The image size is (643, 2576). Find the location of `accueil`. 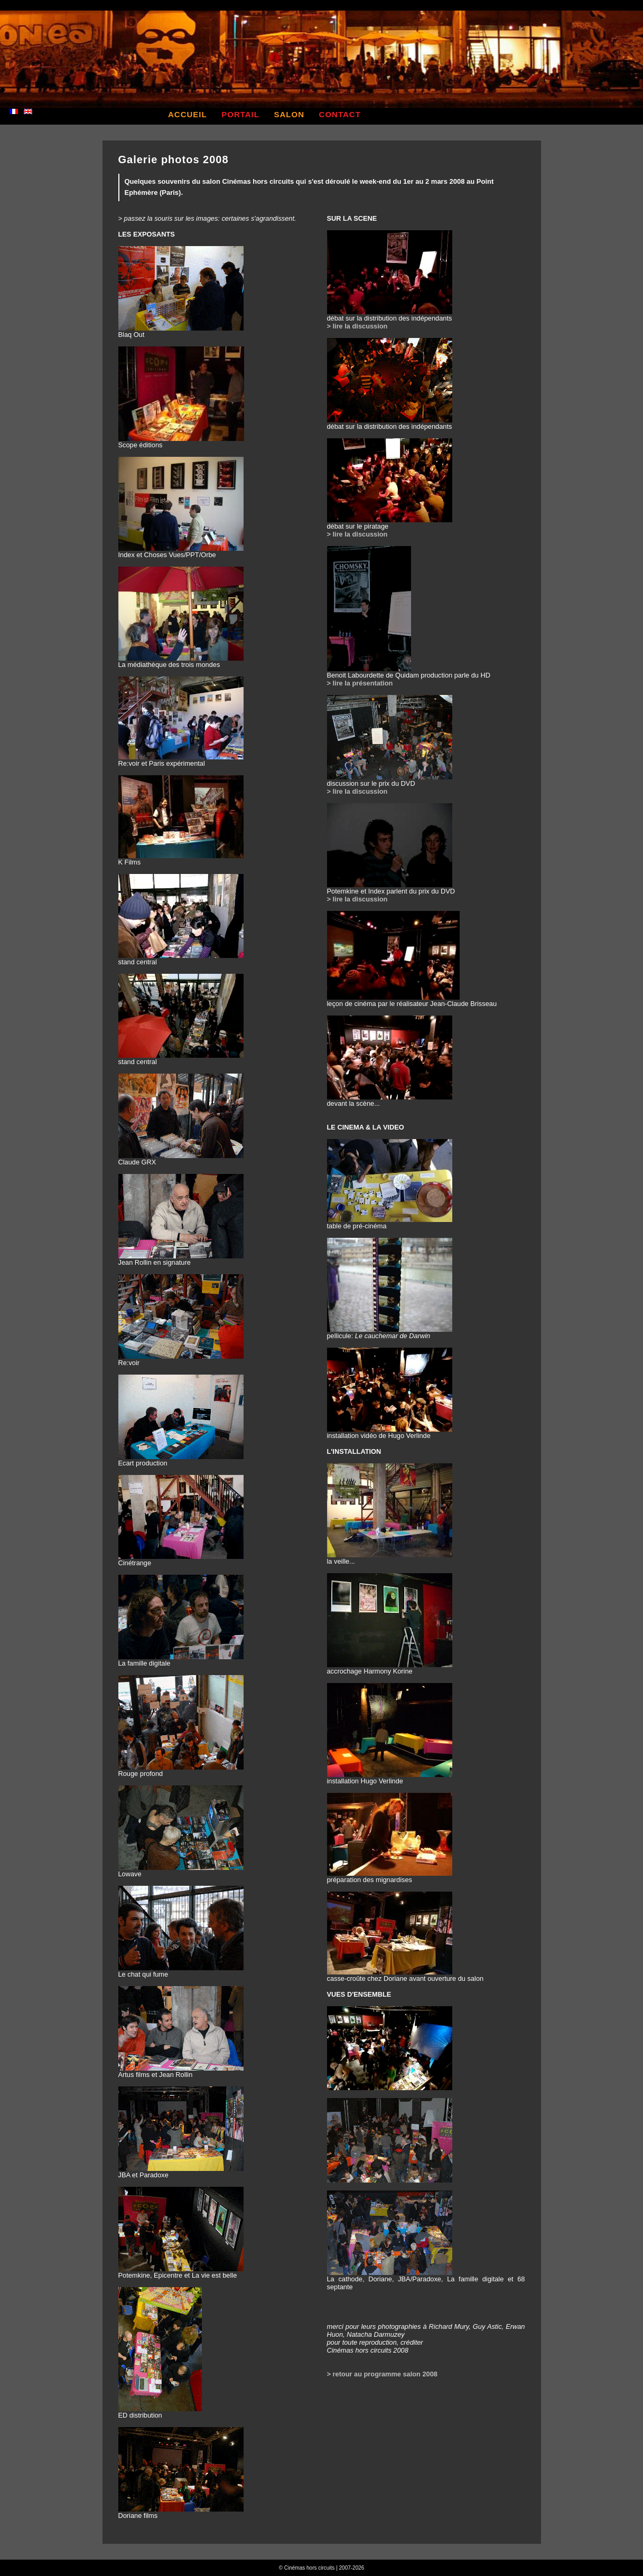

accueil is located at coordinates (187, 114).